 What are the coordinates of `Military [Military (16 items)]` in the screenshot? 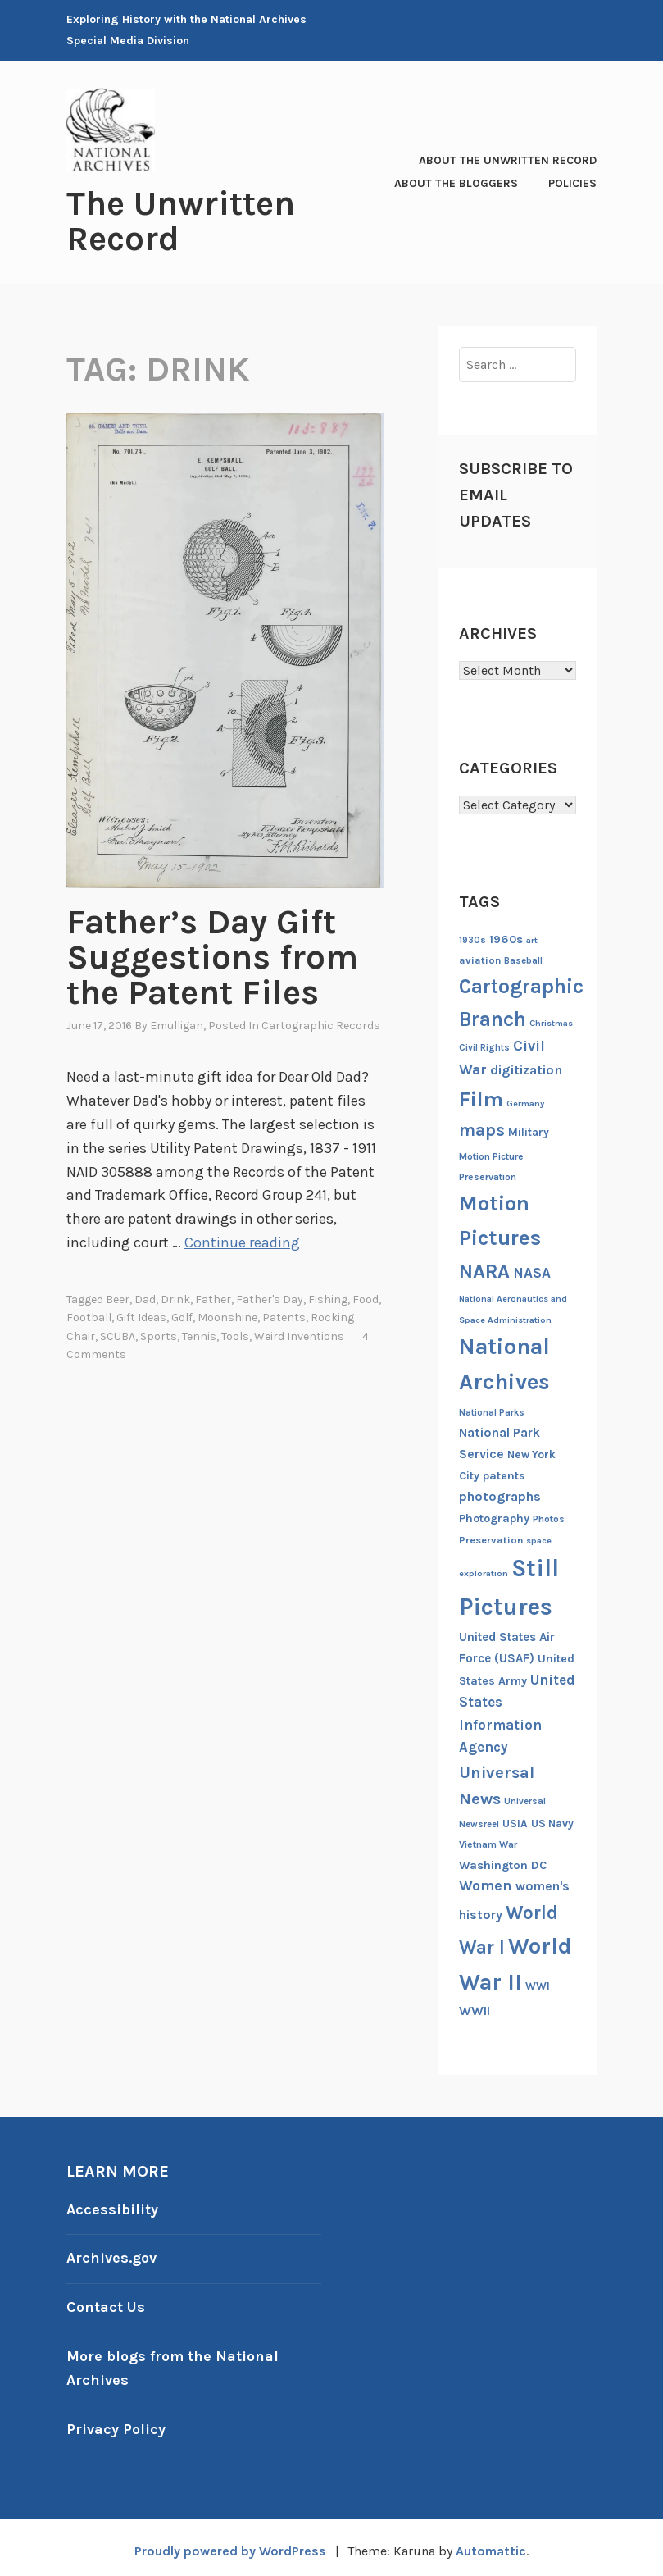 It's located at (528, 1130).